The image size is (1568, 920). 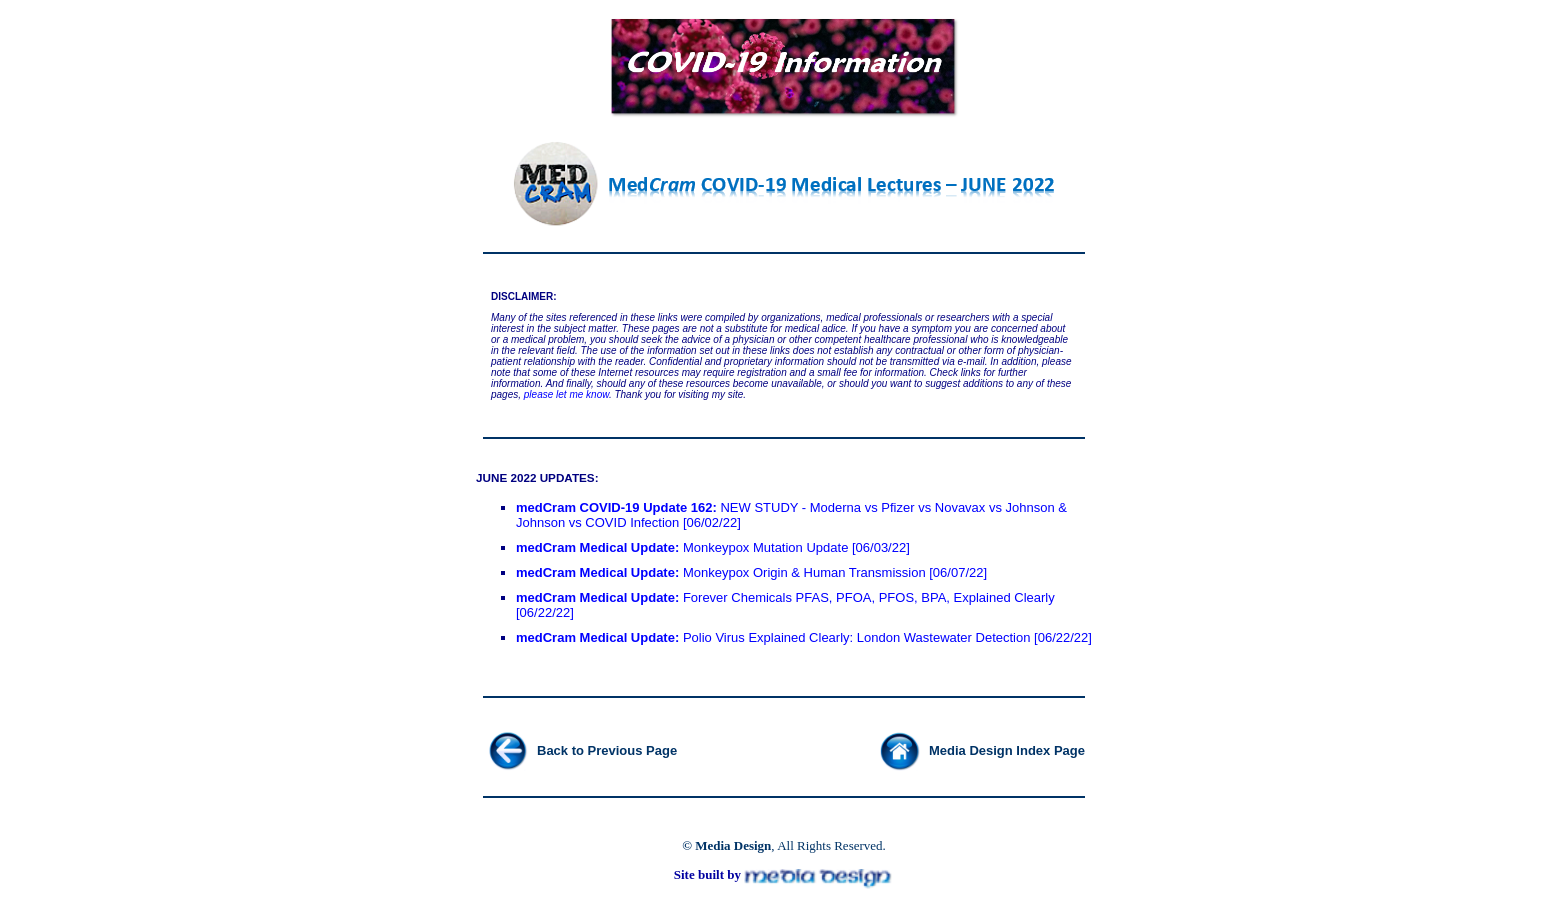 What do you see at coordinates (566, 394) in the screenshot?
I see `please let me know` at bounding box center [566, 394].